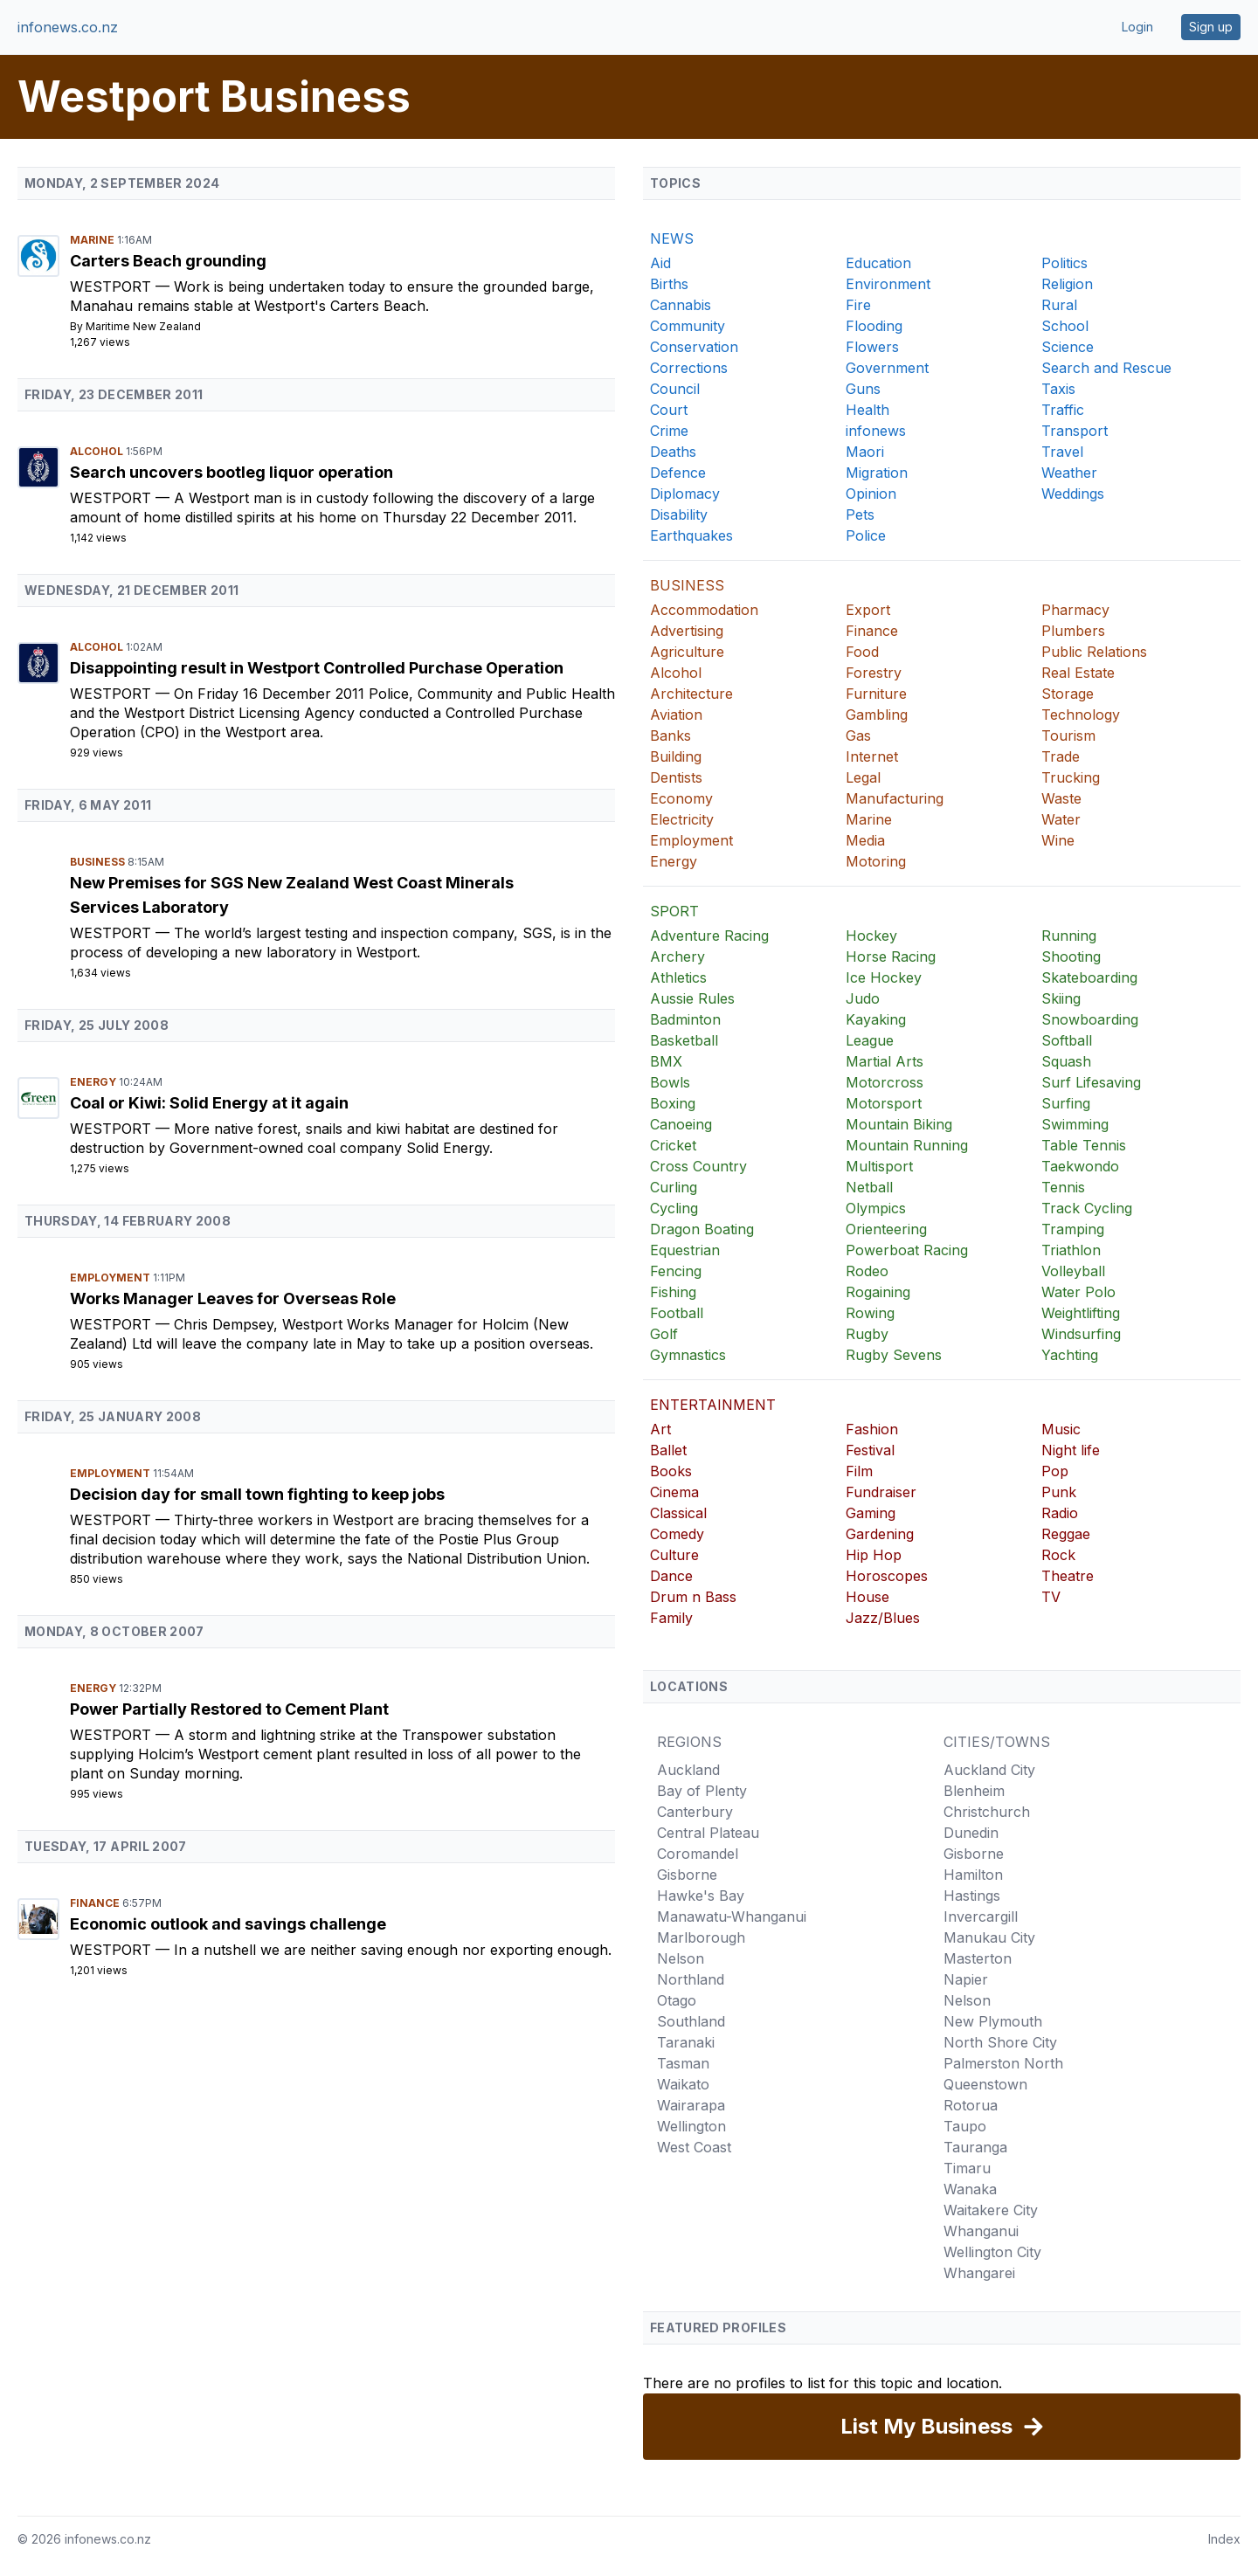  What do you see at coordinates (709, 935) in the screenshot?
I see `Adventure Racing` at bounding box center [709, 935].